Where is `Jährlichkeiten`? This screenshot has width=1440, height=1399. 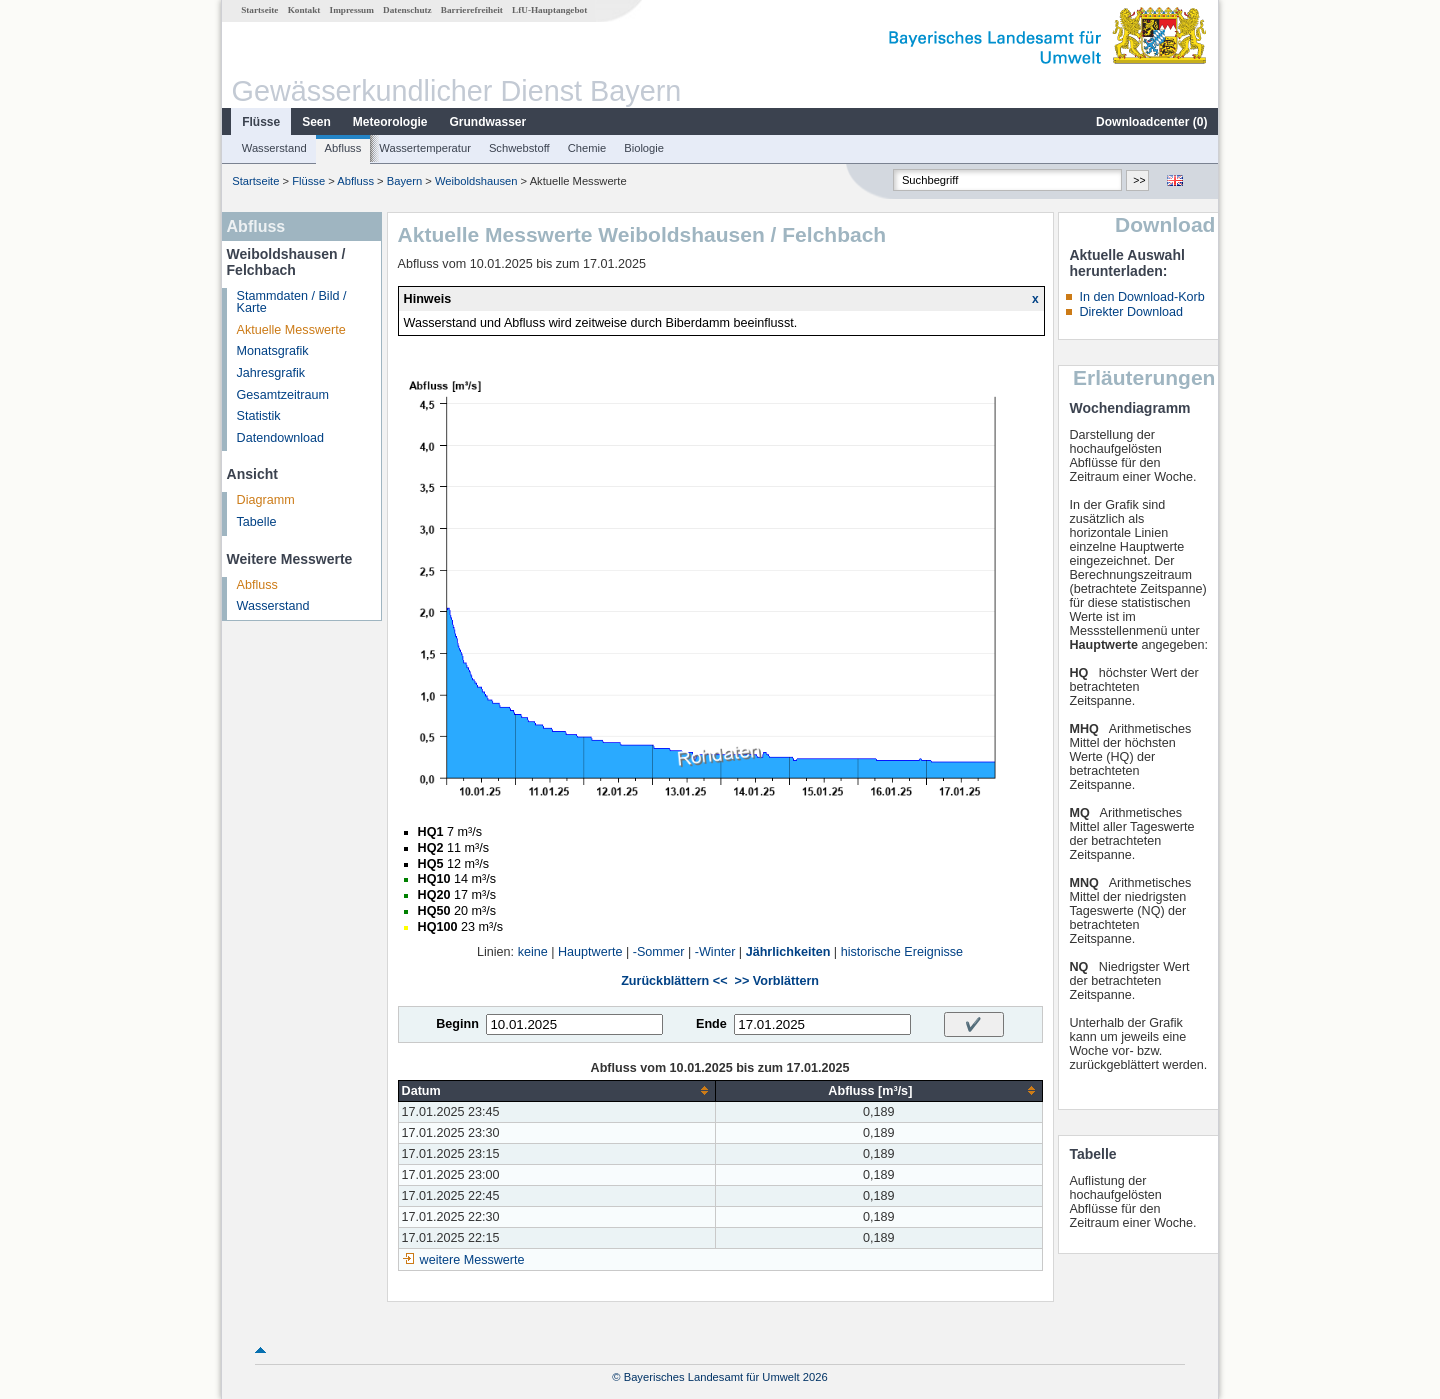 Jährlichkeiten is located at coordinates (788, 952).